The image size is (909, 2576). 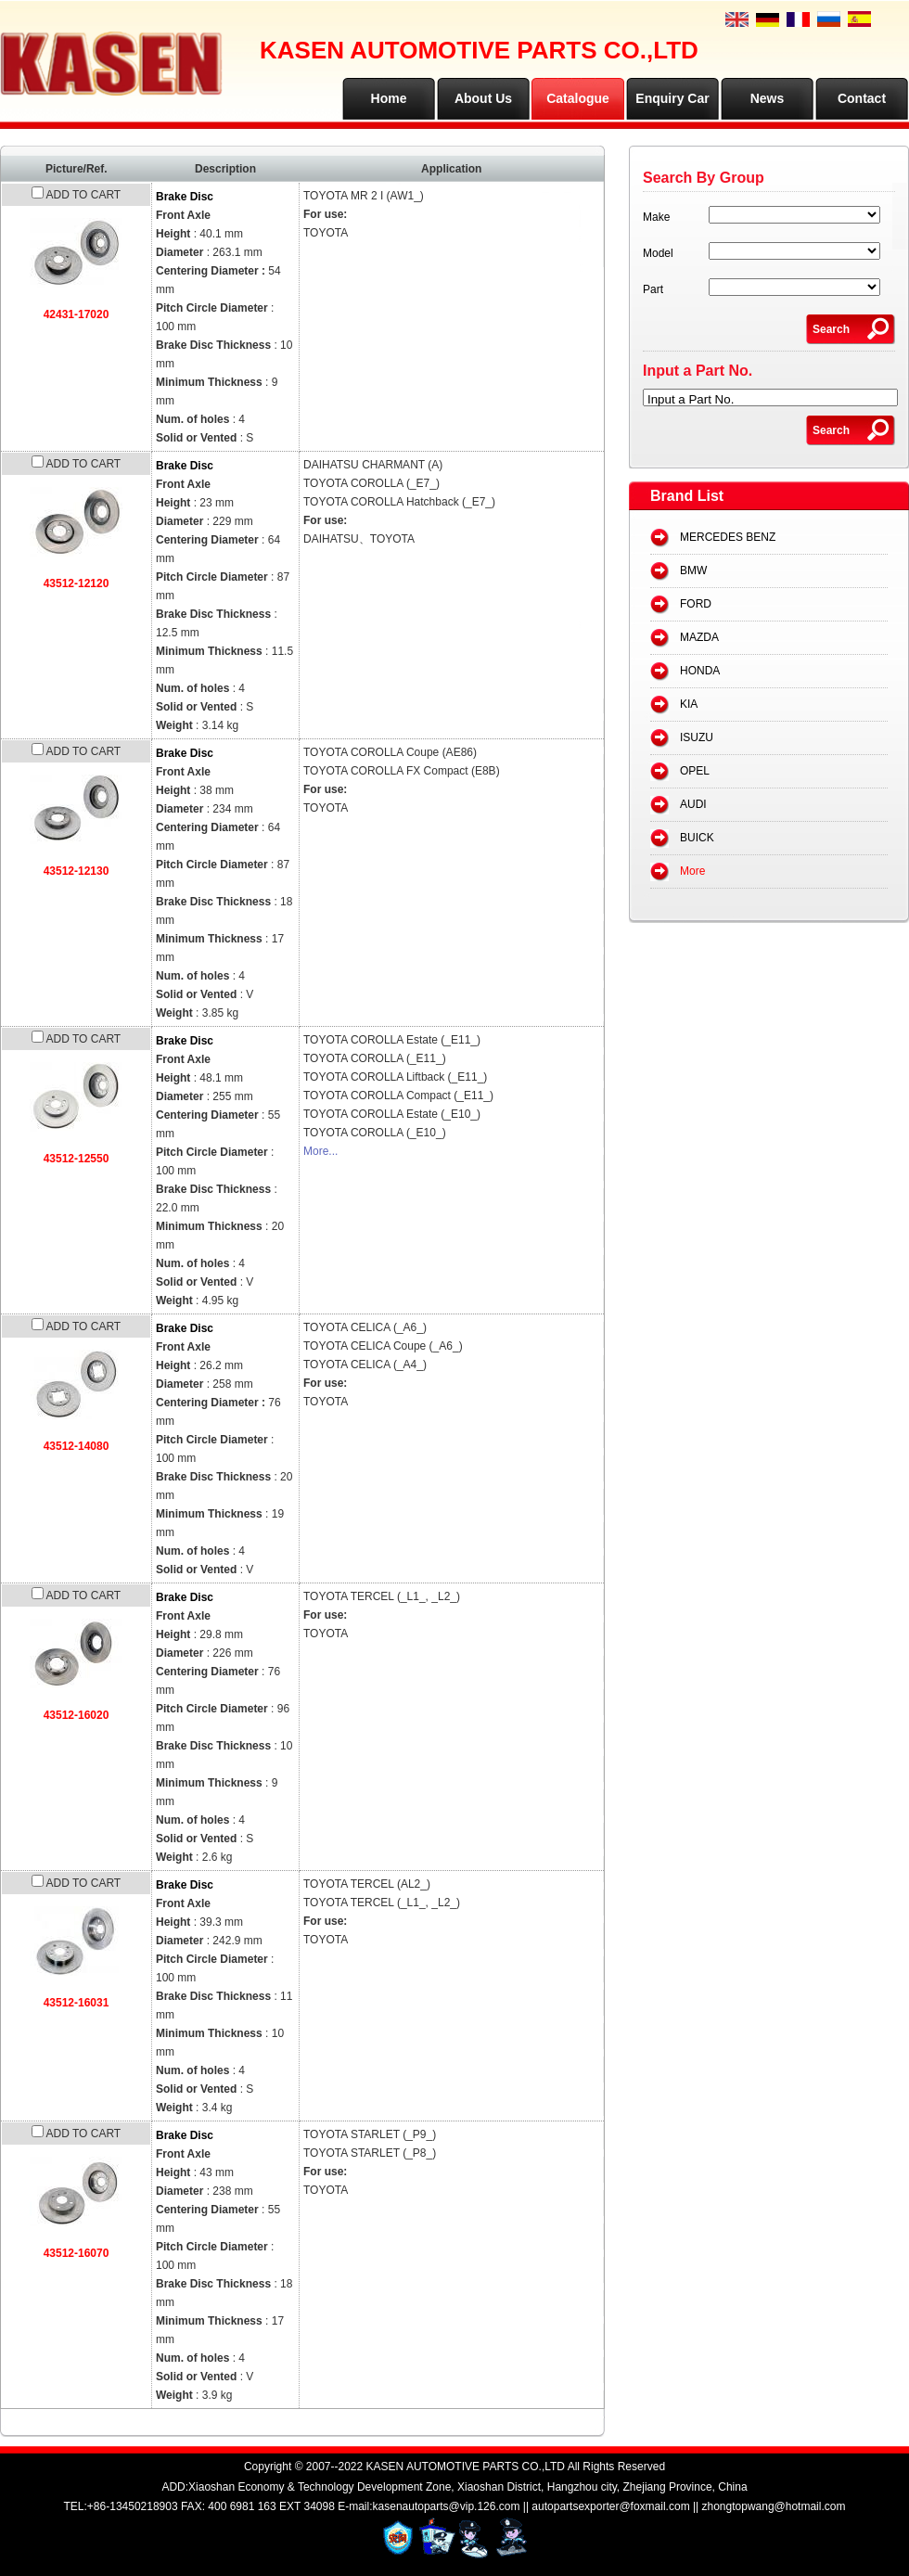 What do you see at coordinates (76, 2002) in the screenshot?
I see `43512-16031` at bounding box center [76, 2002].